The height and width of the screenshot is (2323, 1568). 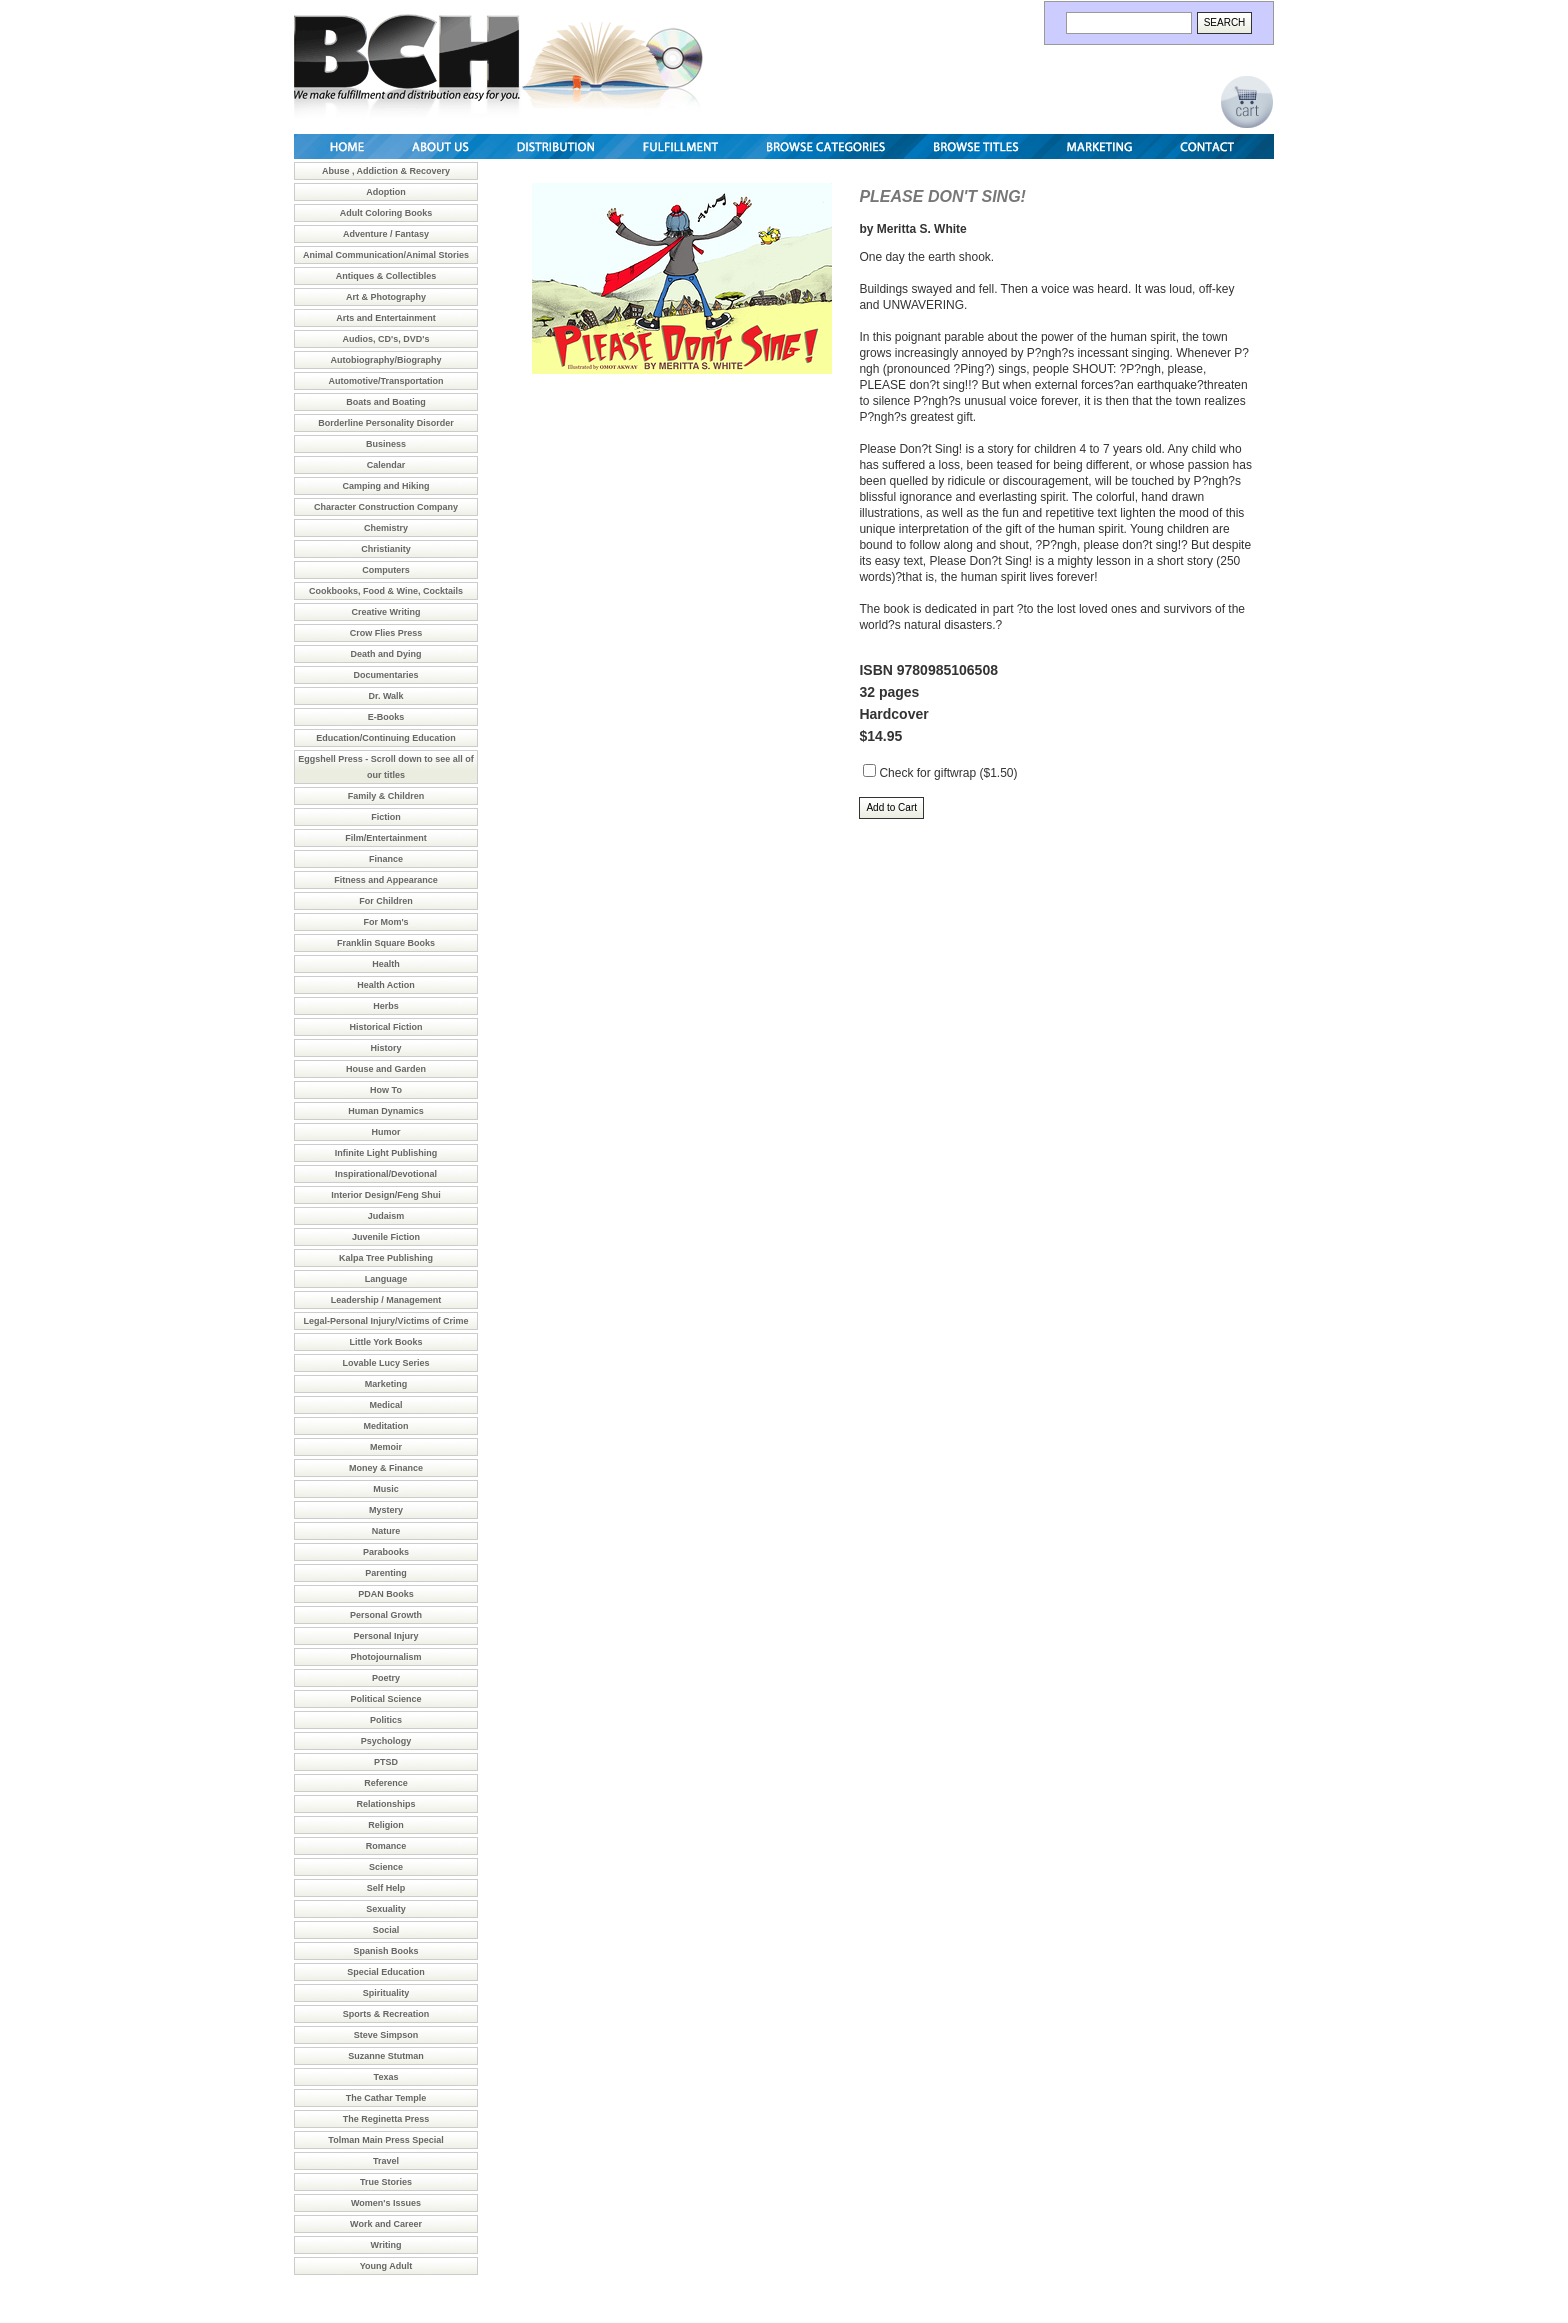 I want to click on Dr. Walk, so click(x=385, y=696).